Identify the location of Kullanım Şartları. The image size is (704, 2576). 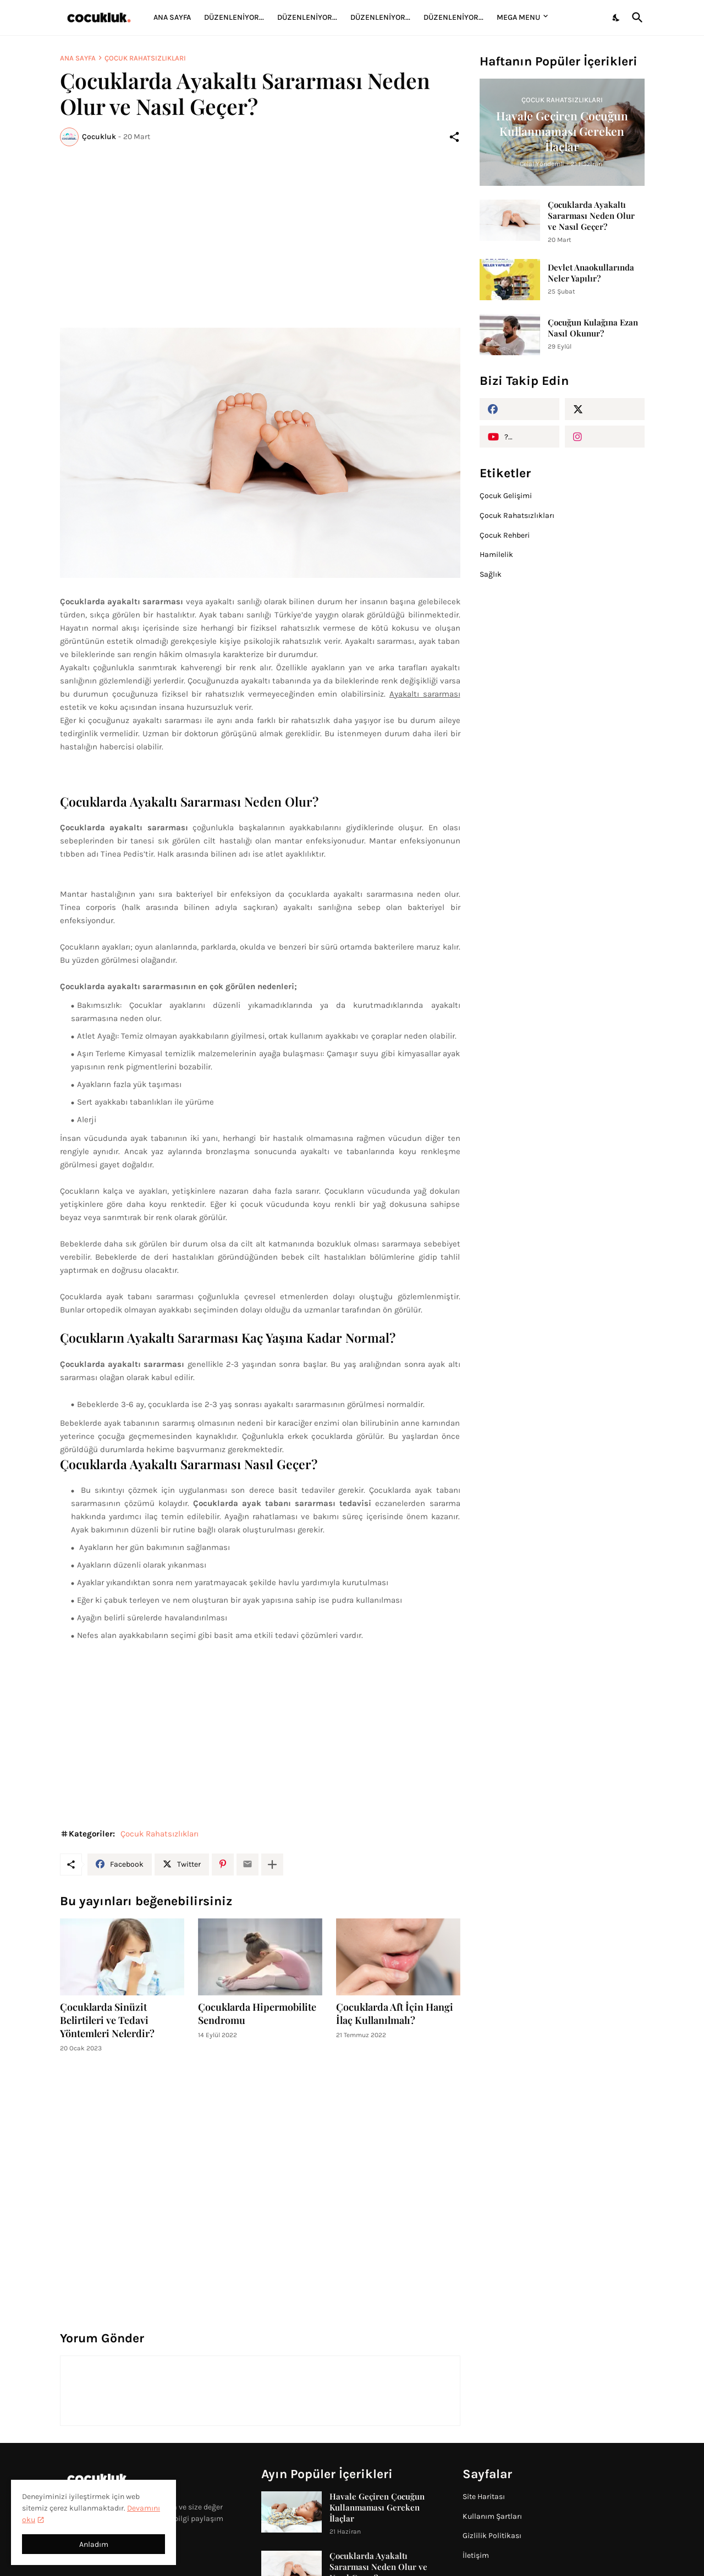
(492, 2516).